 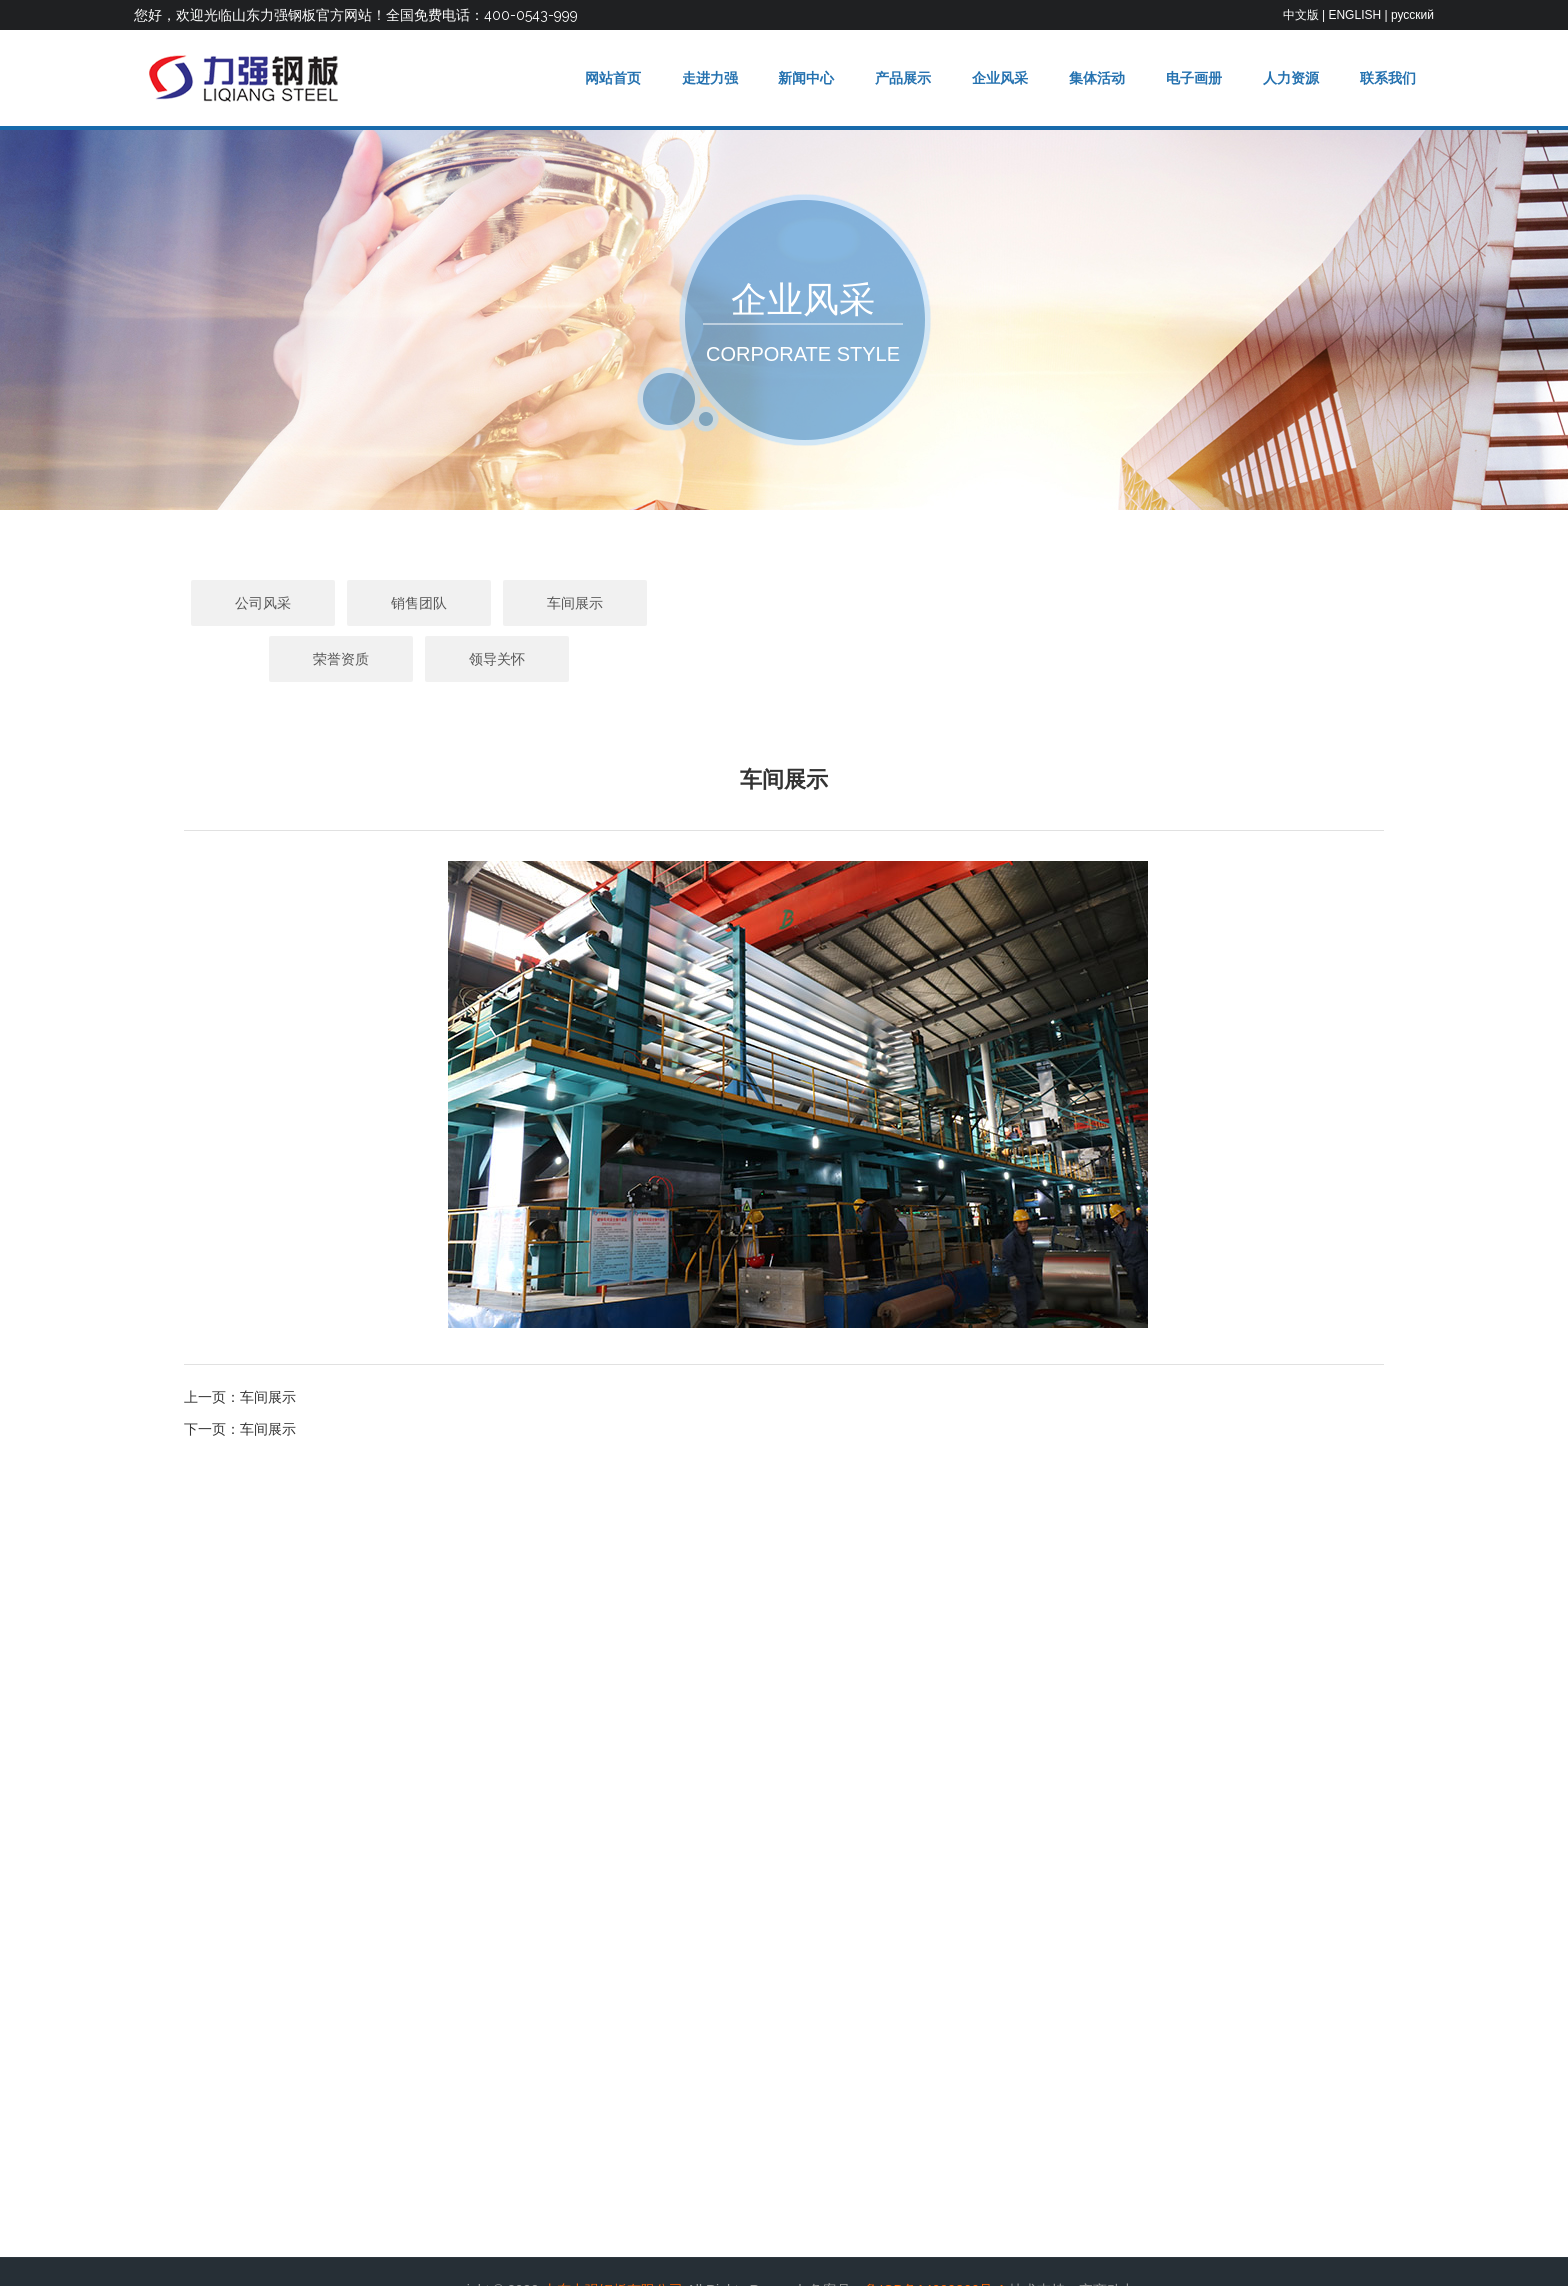 What do you see at coordinates (1191, 78) in the screenshot?
I see `电子画册` at bounding box center [1191, 78].